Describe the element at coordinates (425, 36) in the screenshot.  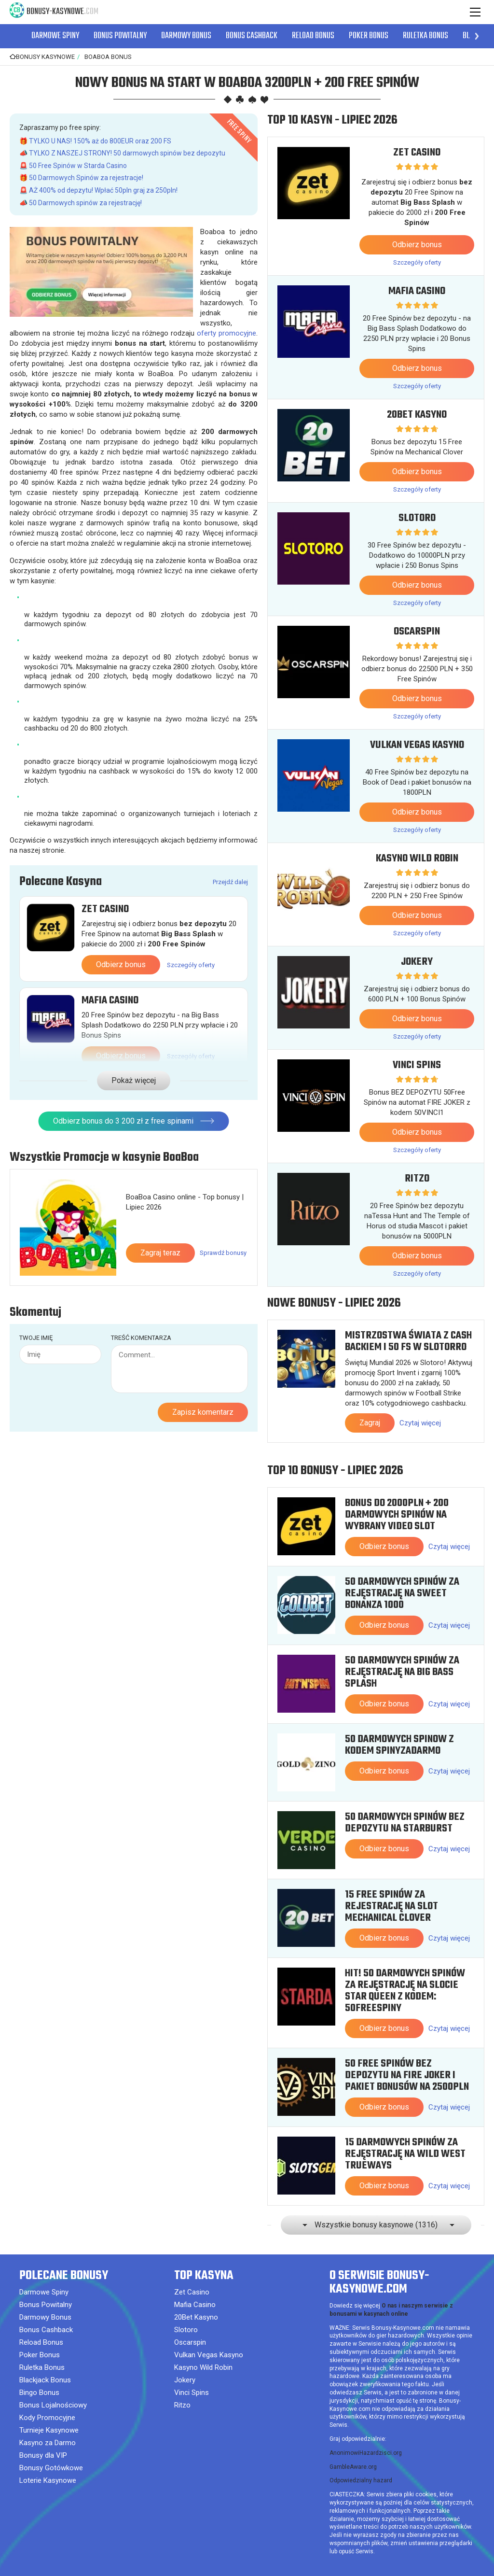
I see `Ruletka Bonus` at that location.